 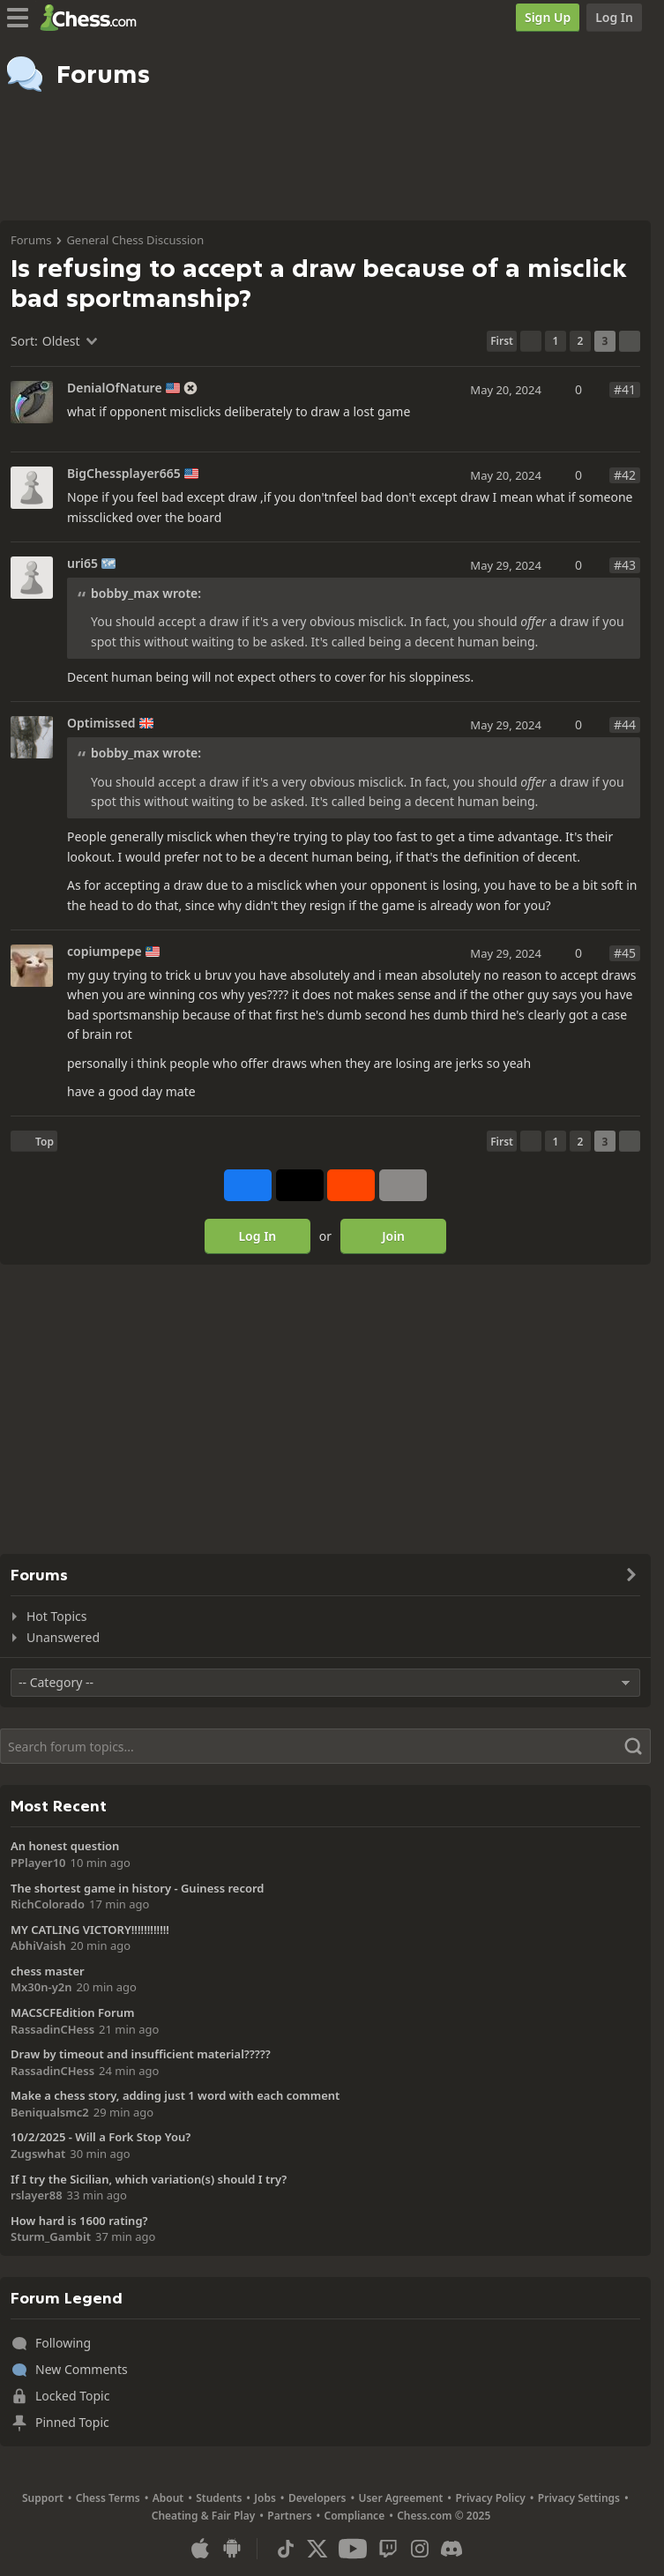 I want to click on DenialOfNature, so click(x=114, y=388).